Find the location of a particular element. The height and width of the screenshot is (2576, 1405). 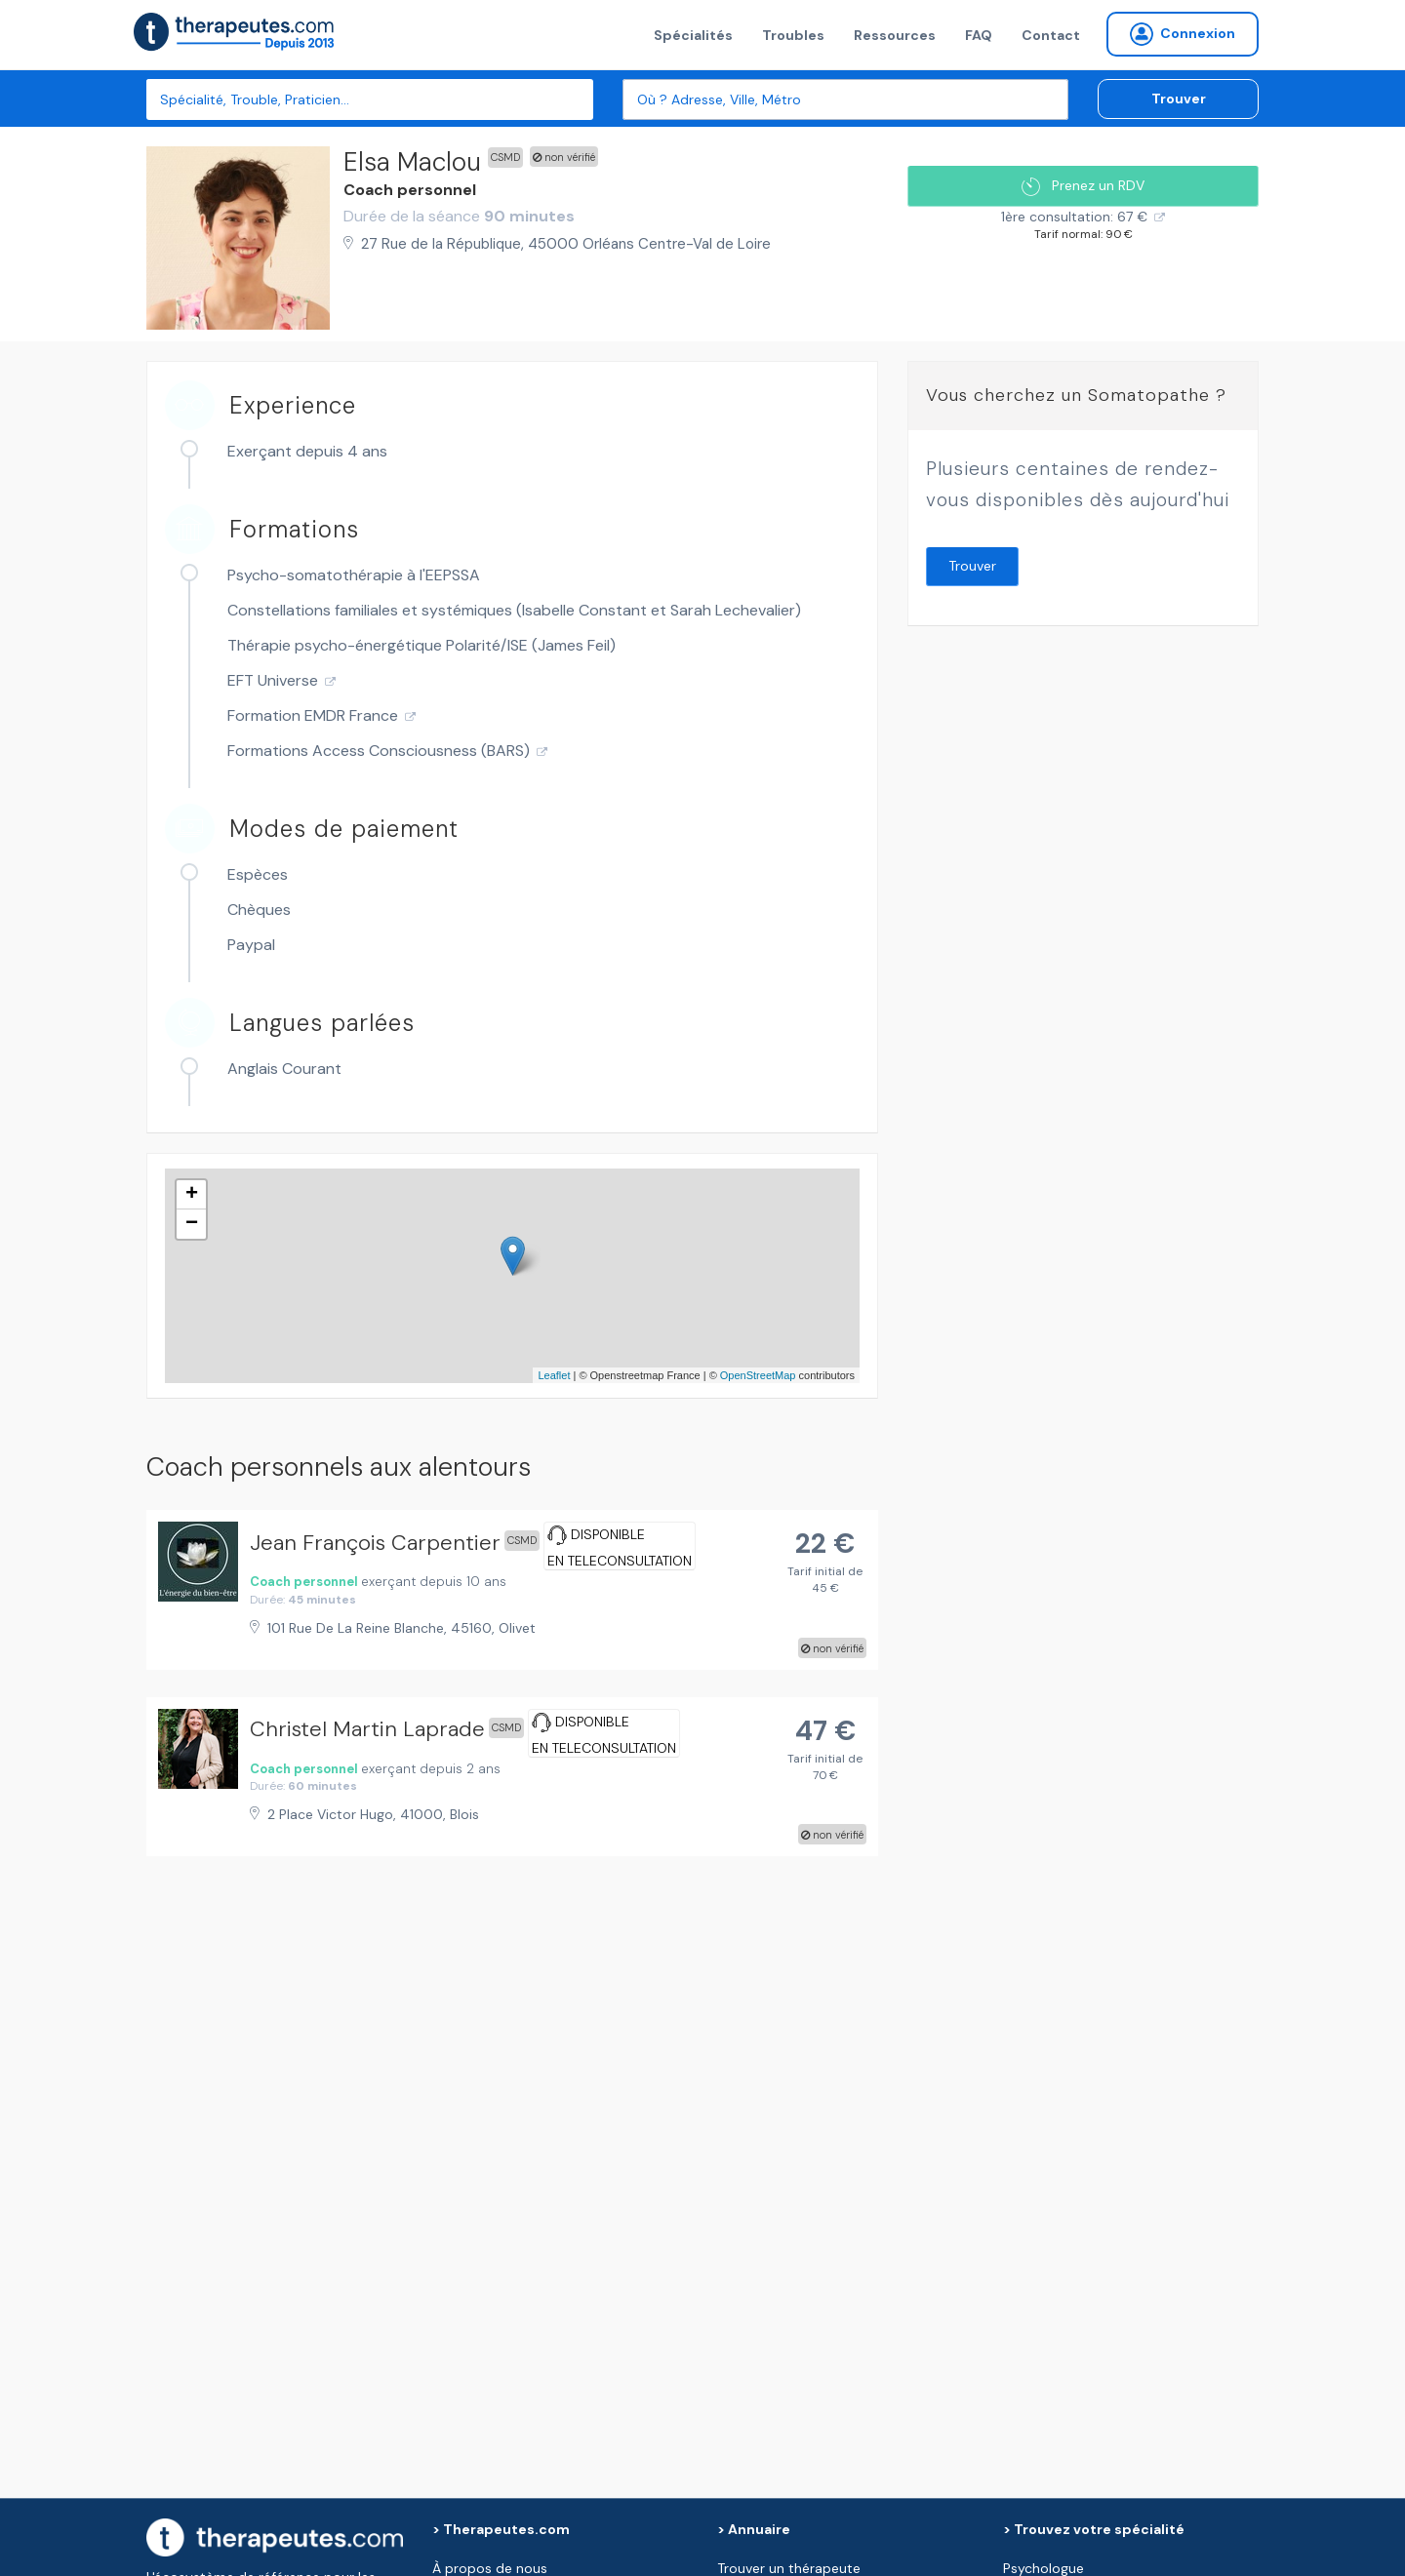

Contact is located at coordinates (1051, 35).